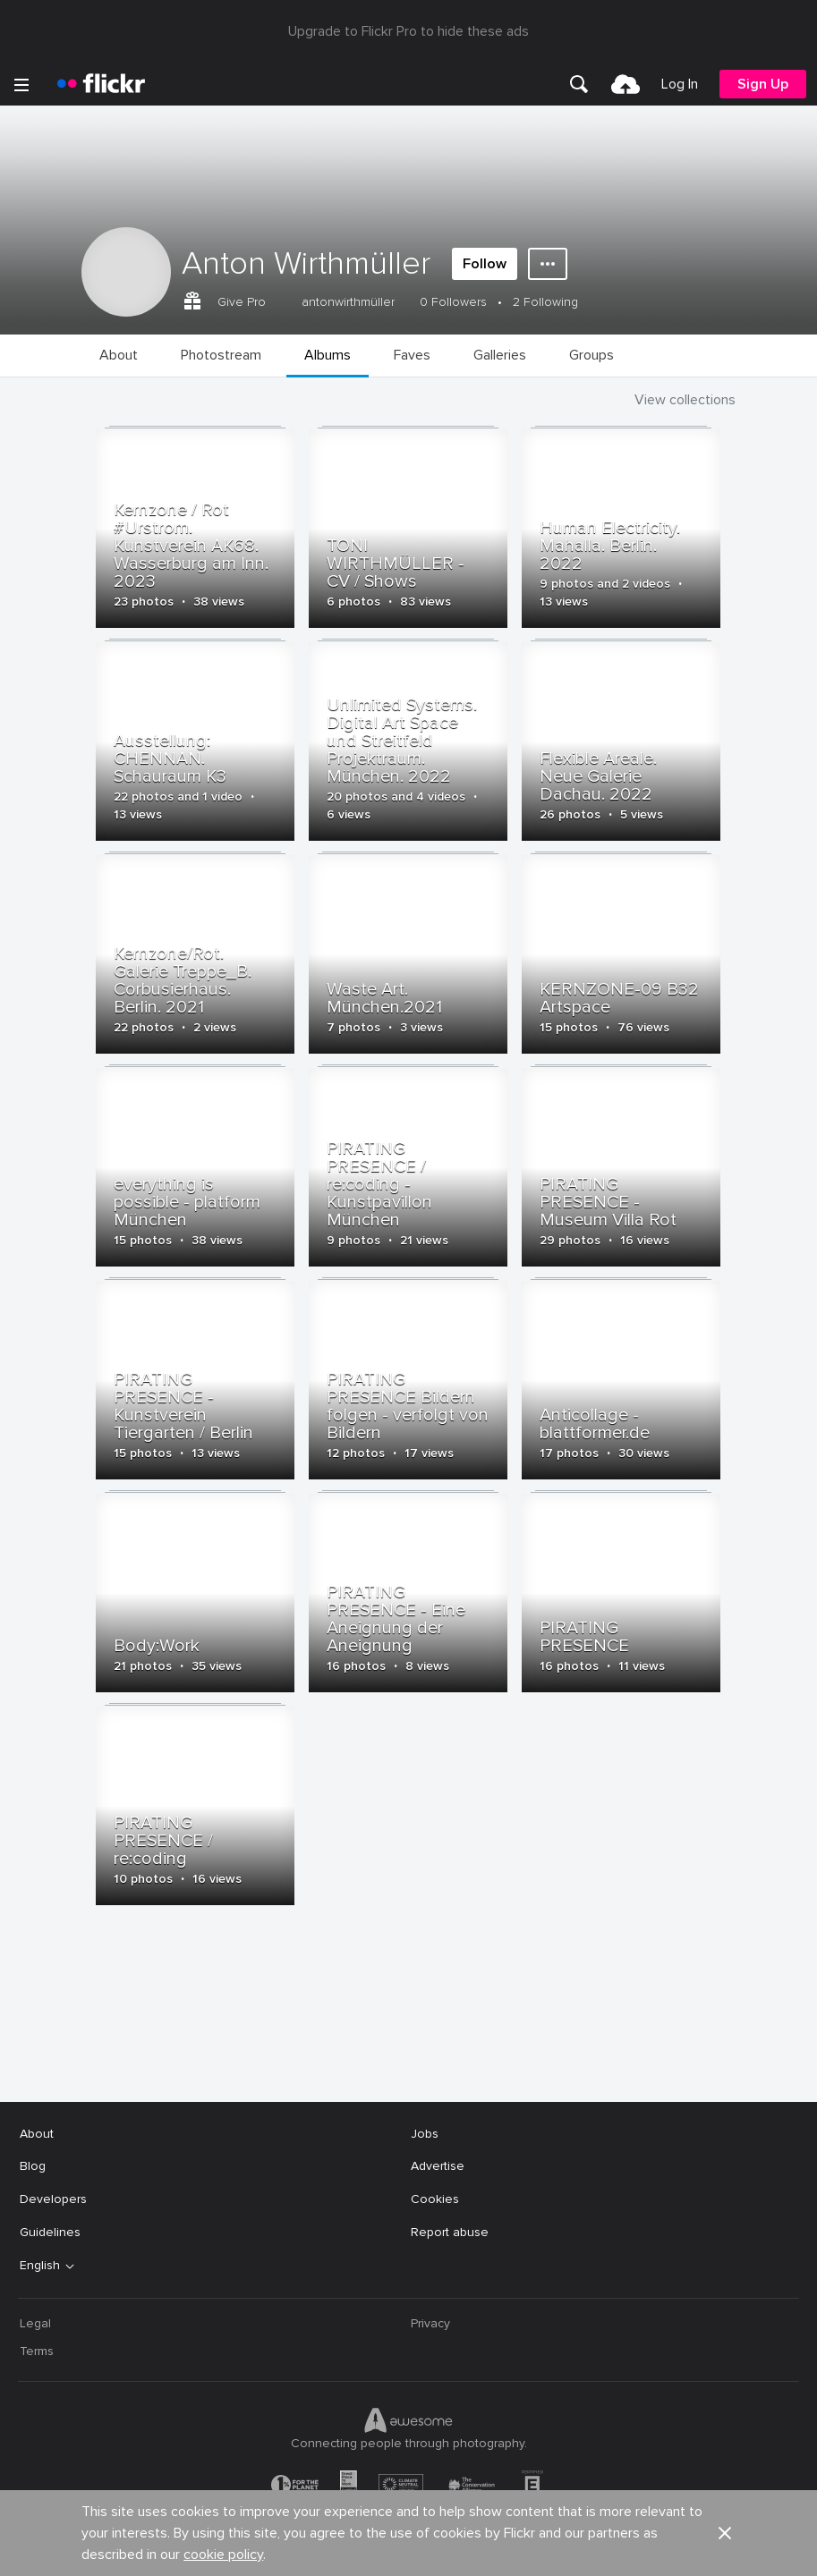 This screenshot has height=2576, width=817. Describe the element at coordinates (625, 84) in the screenshot. I see `[Upload]` at that location.